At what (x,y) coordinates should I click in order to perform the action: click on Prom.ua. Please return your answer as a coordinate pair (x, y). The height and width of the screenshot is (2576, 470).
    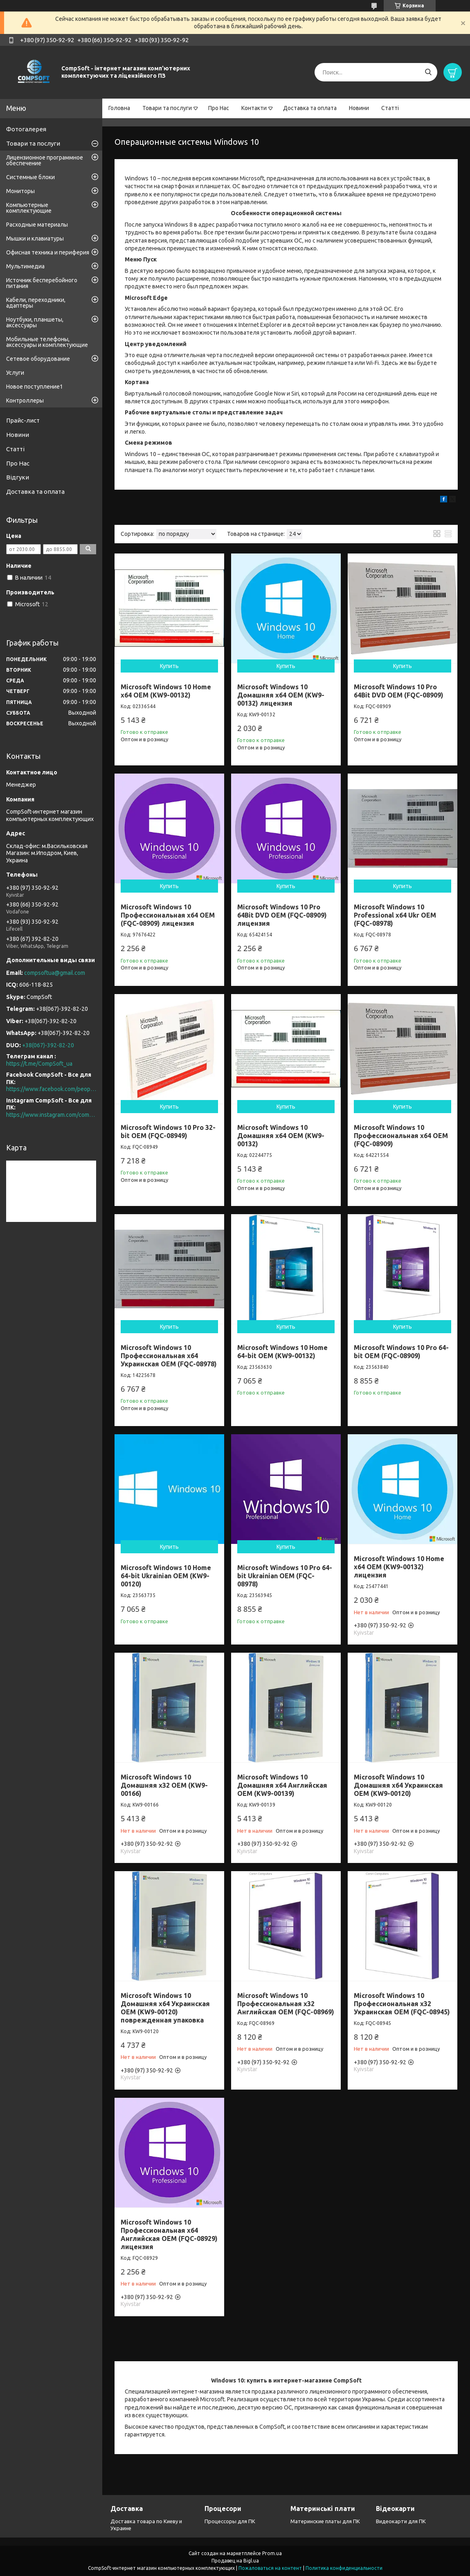
    Looking at the image, I should click on (272, 2553).